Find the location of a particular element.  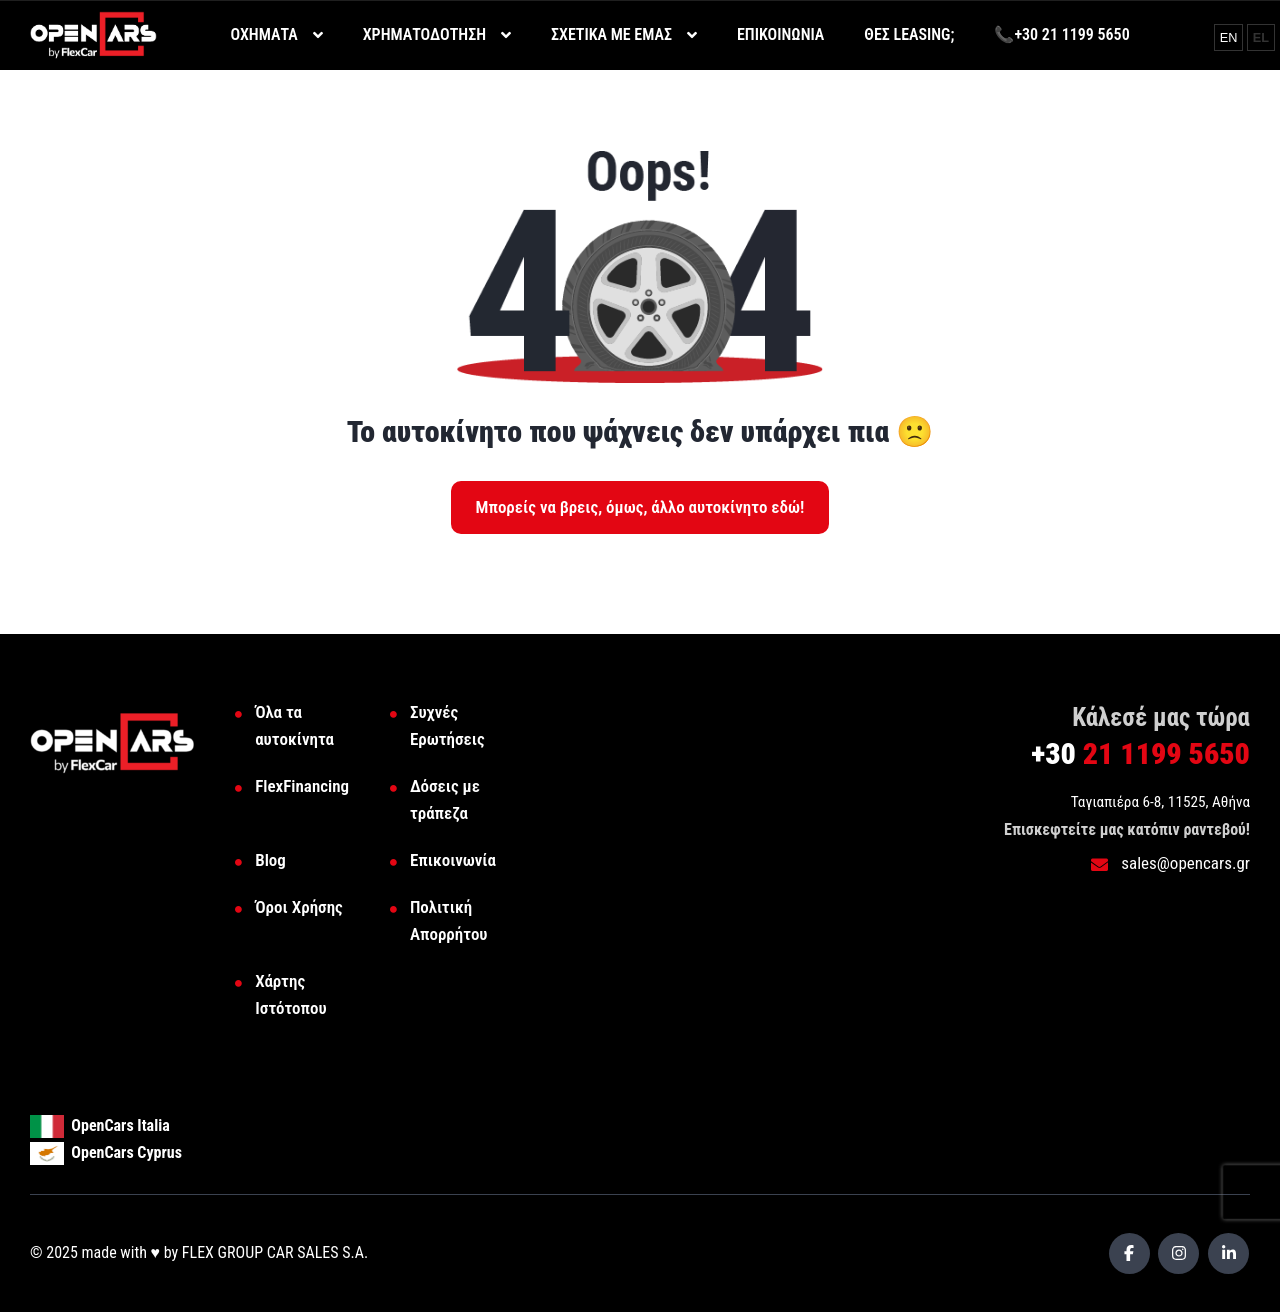

Πολιτική Απορρήτου is located at coordinates (449, 920).